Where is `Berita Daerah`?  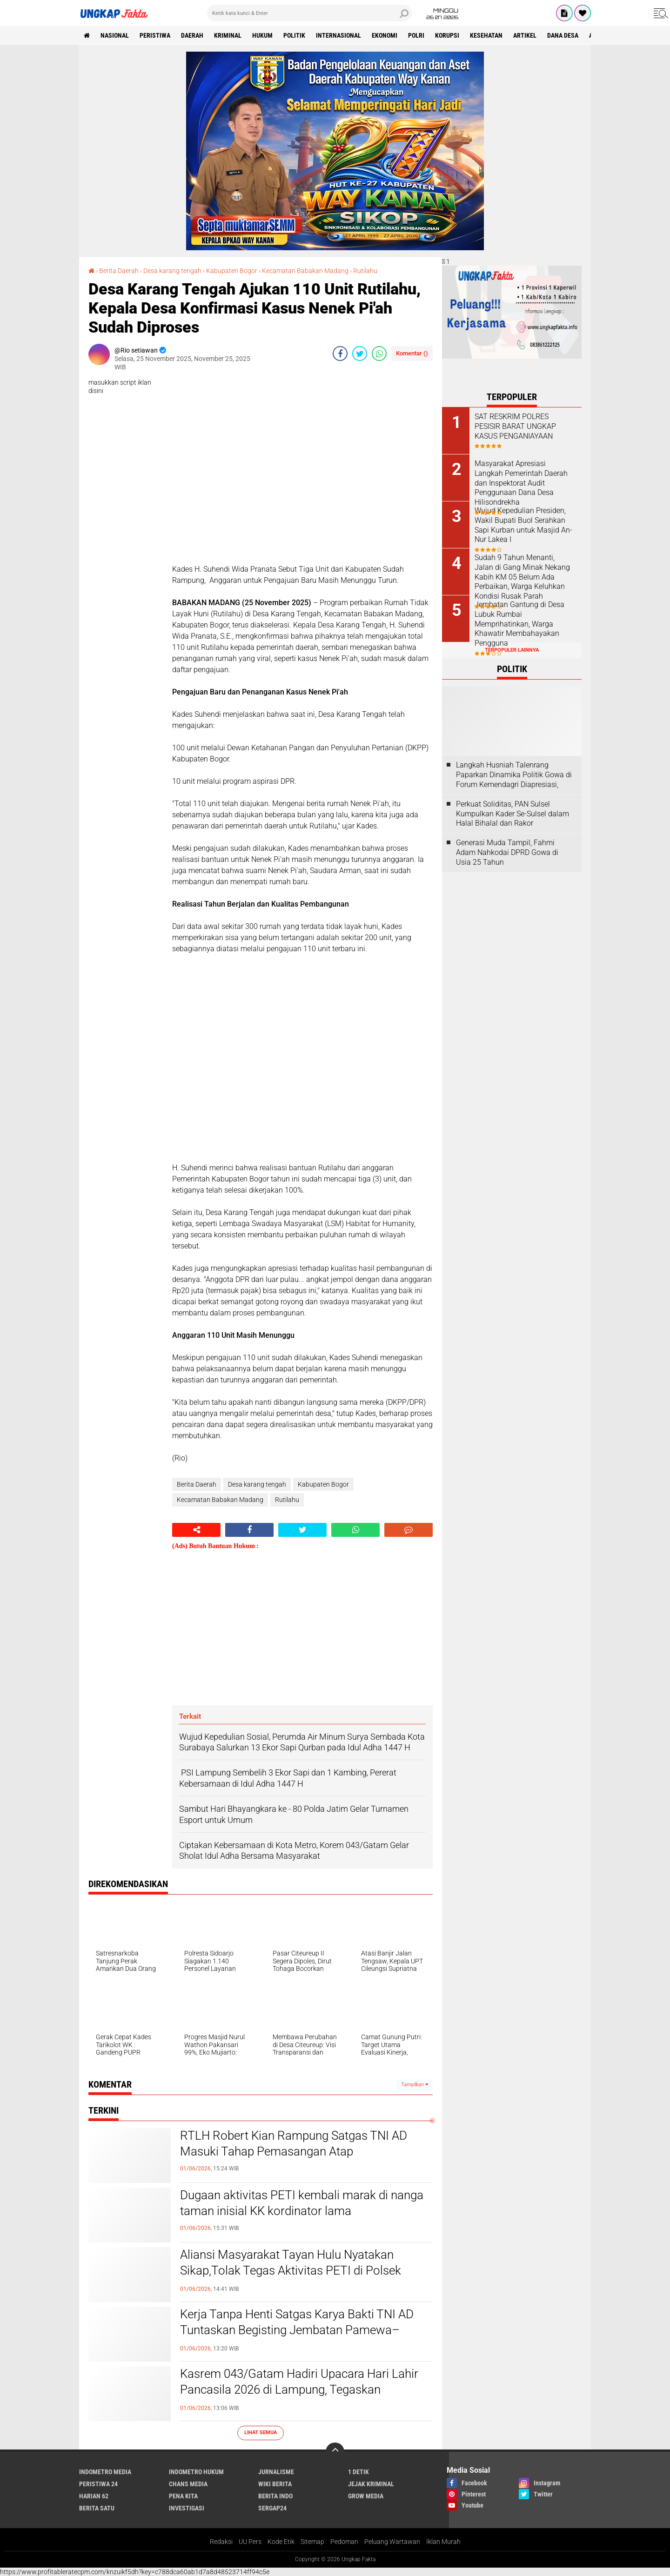 Berita Daerah is located at coordinates (119, 270).